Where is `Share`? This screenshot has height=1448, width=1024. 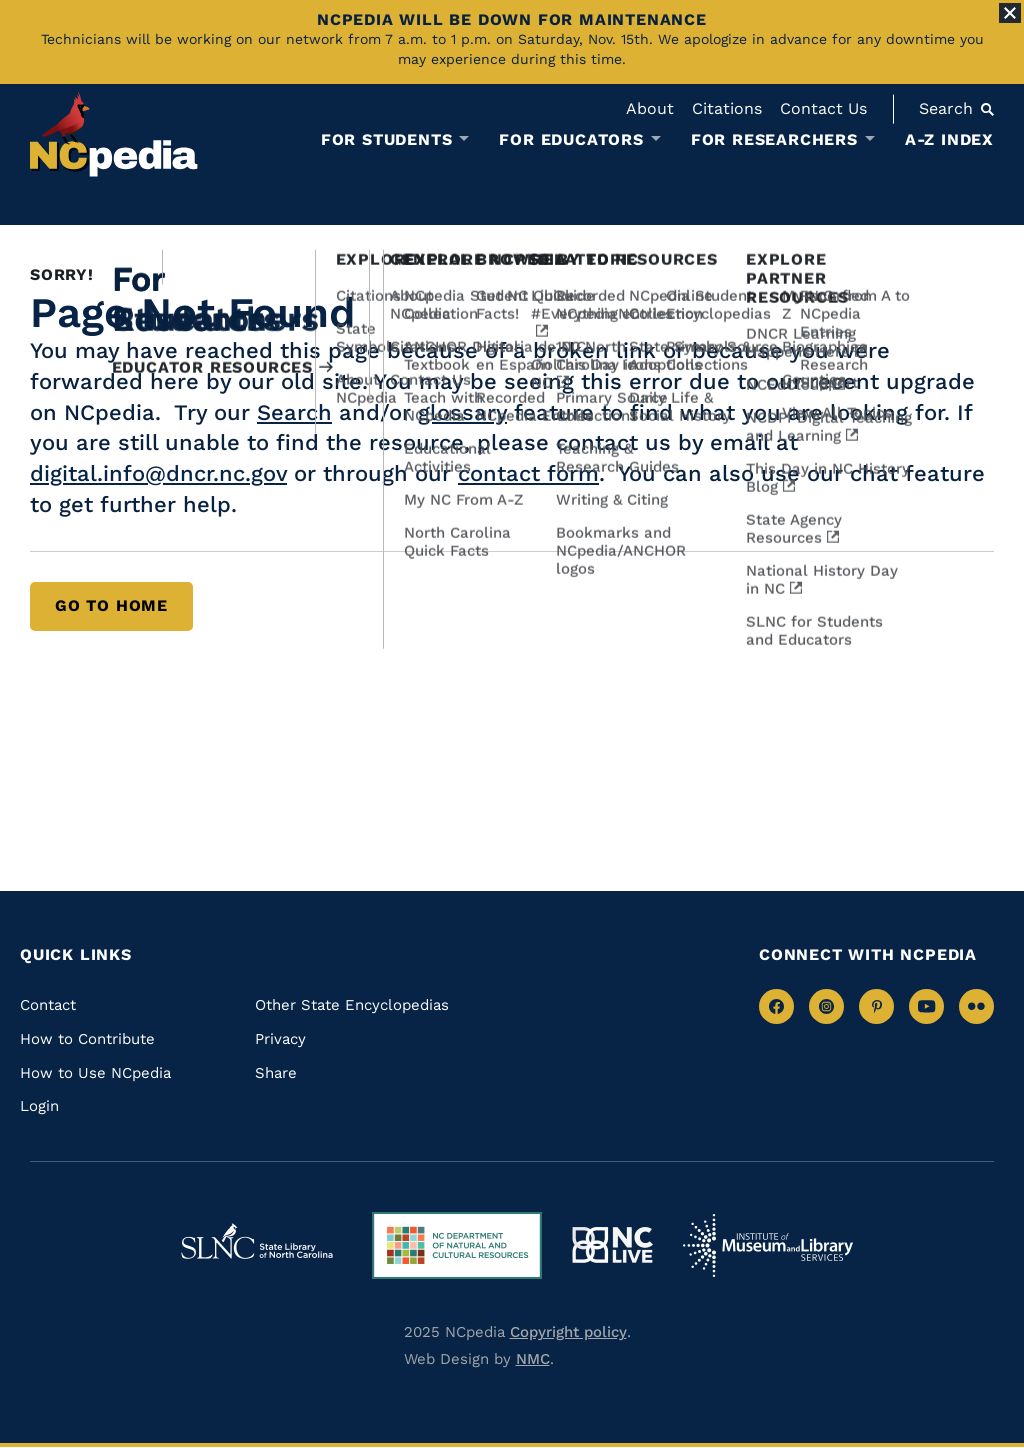
Share is located at coordinates (276, 1073).